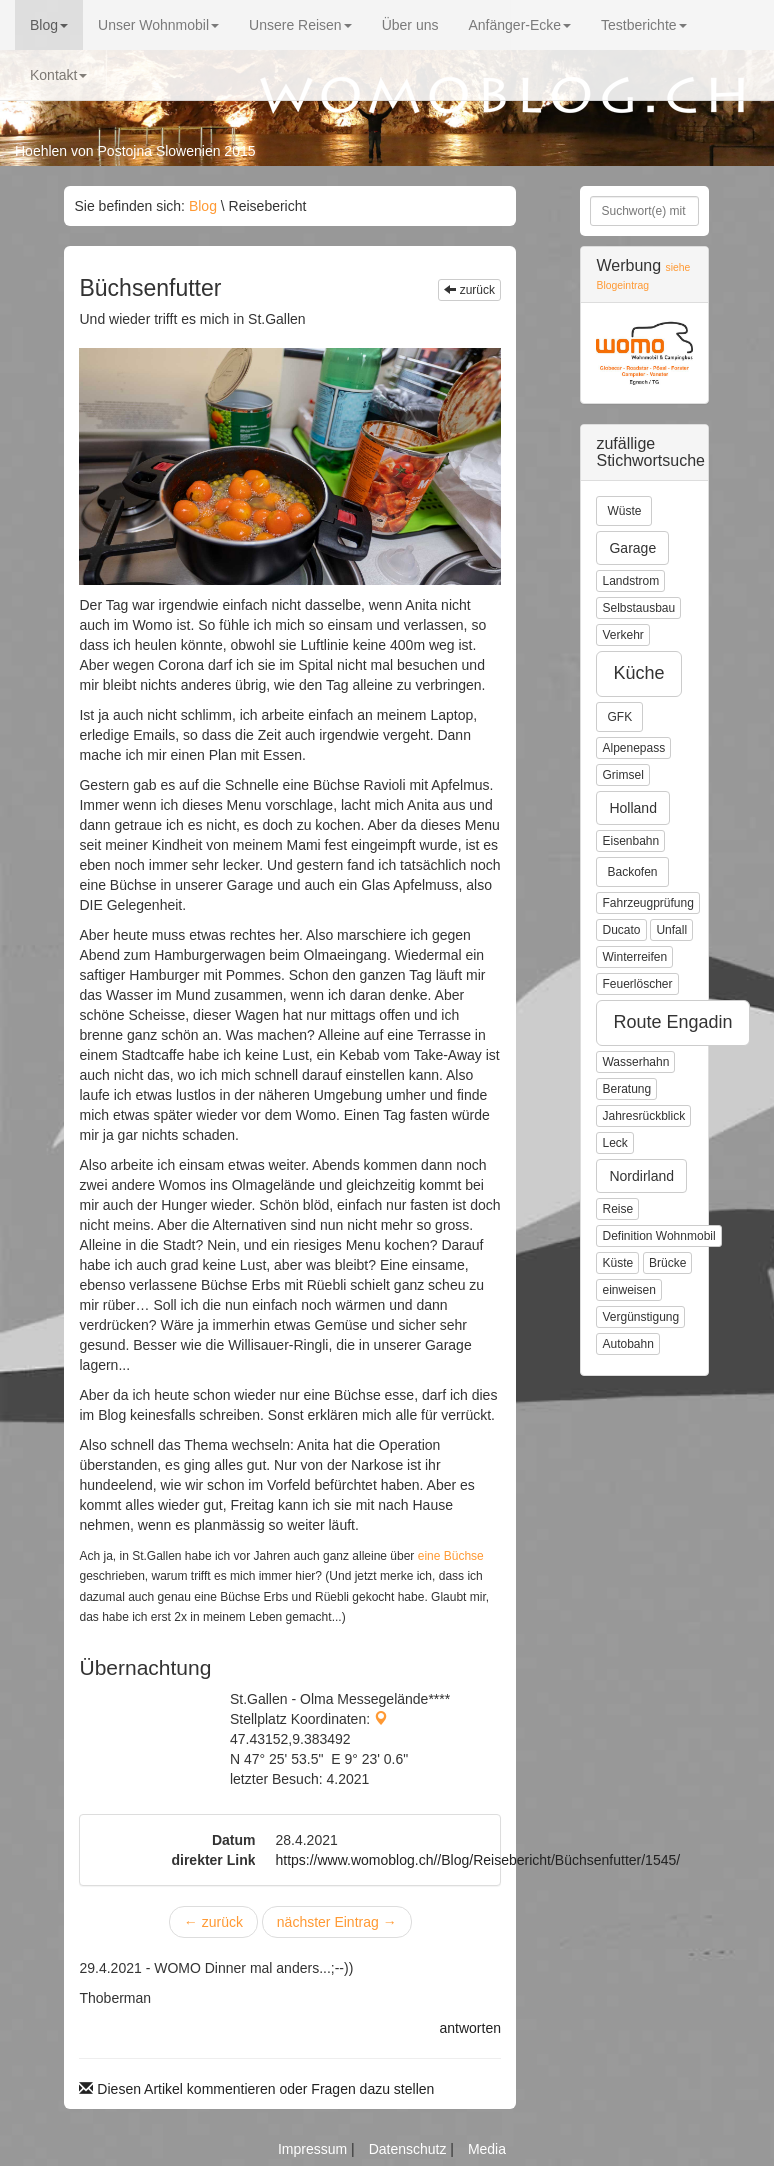  I want to click on GFK [button], so click(619, 717).